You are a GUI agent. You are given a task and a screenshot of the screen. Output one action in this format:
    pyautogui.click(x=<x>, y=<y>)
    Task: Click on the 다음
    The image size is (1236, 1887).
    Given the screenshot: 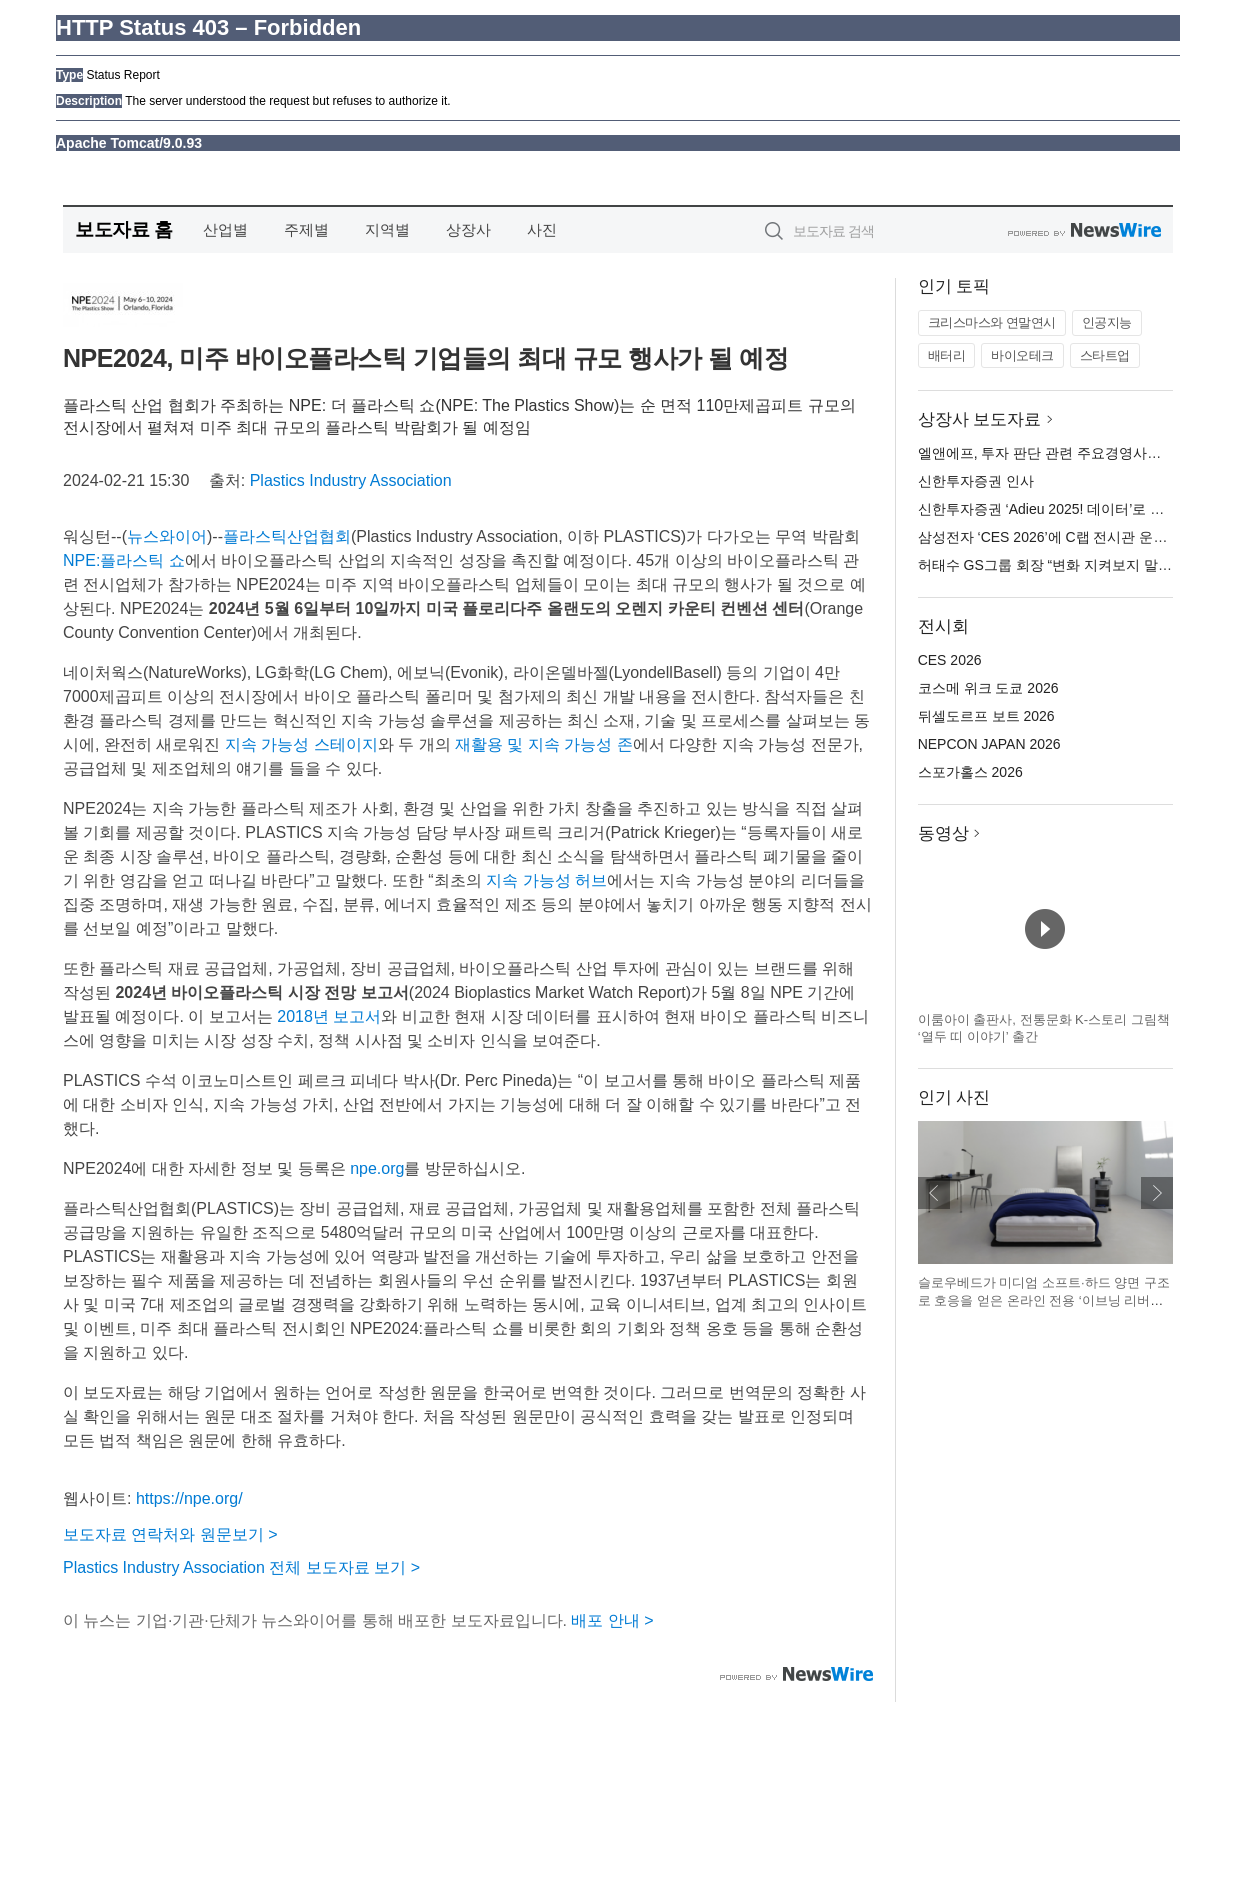 What is the action you would take?
    pyautogui.click(x=1157, y=1193)
    